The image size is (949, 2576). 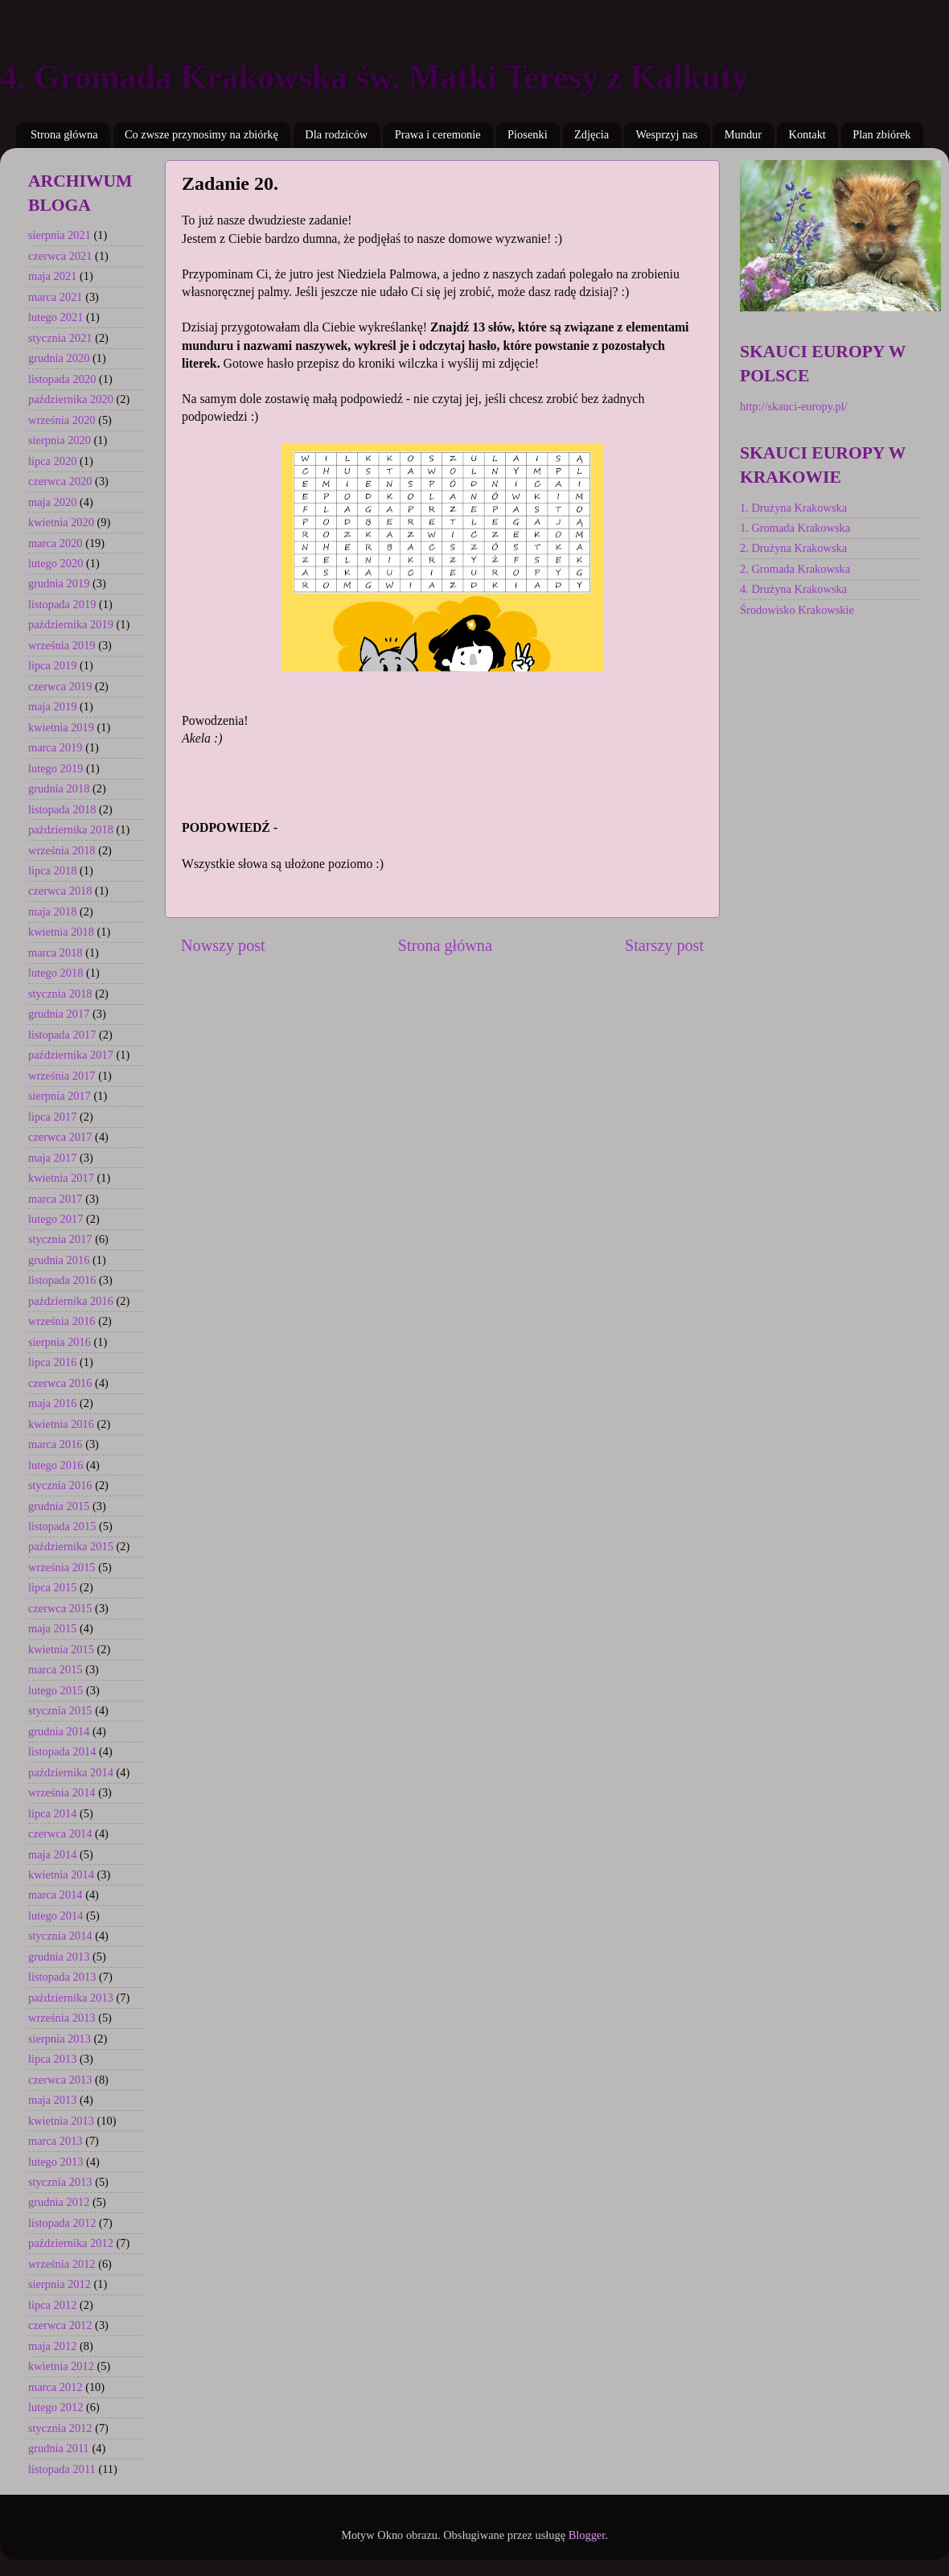 What do you see at coordinates (52, 276) in the screenshot?
I see `maja 2021` at bounding box center [52, 276].